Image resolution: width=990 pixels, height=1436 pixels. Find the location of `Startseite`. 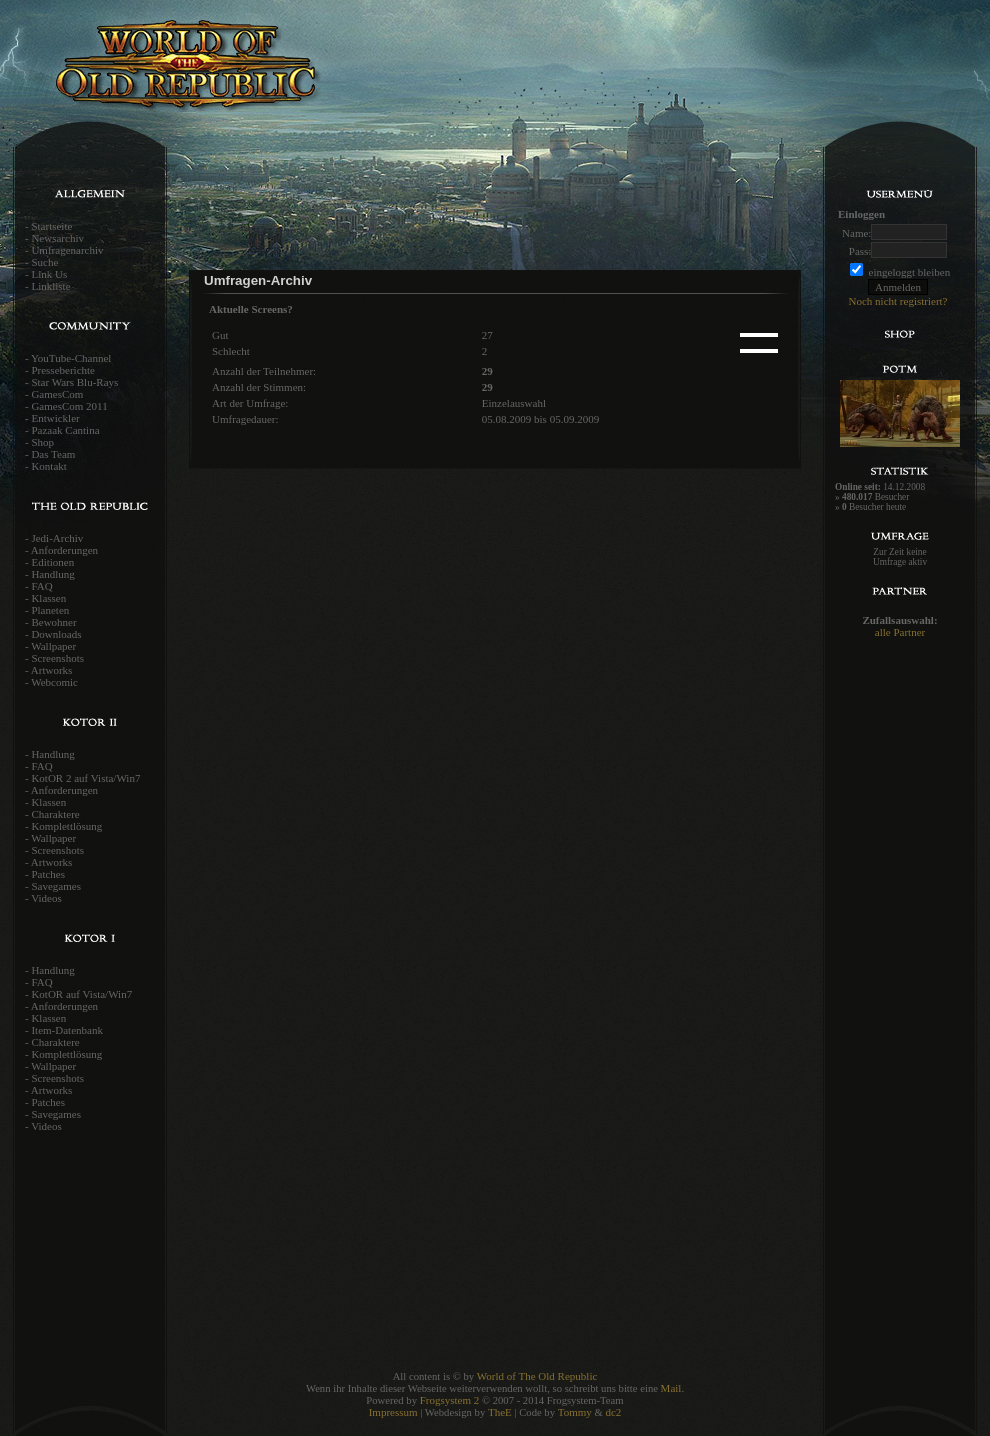

Startseite is located at coordinates (51, 226).